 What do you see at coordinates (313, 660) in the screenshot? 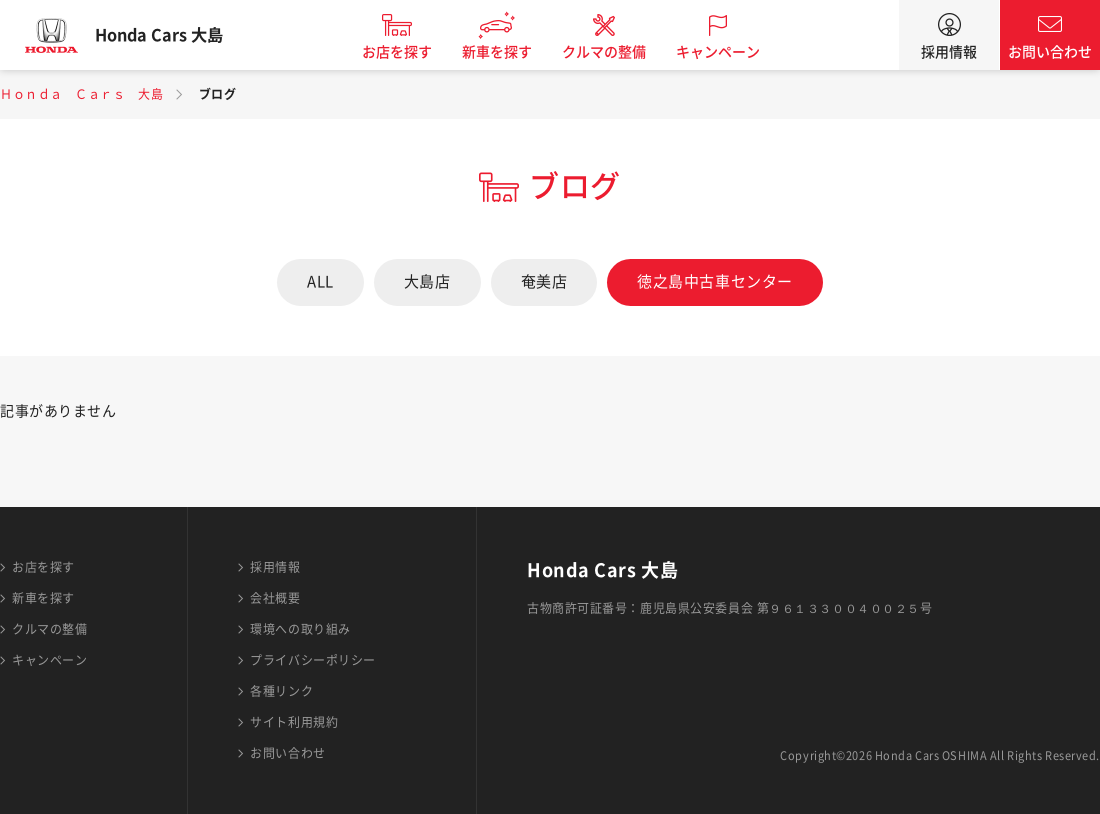
I see `プライバシーポリシー` at bounding box center [313, 660].